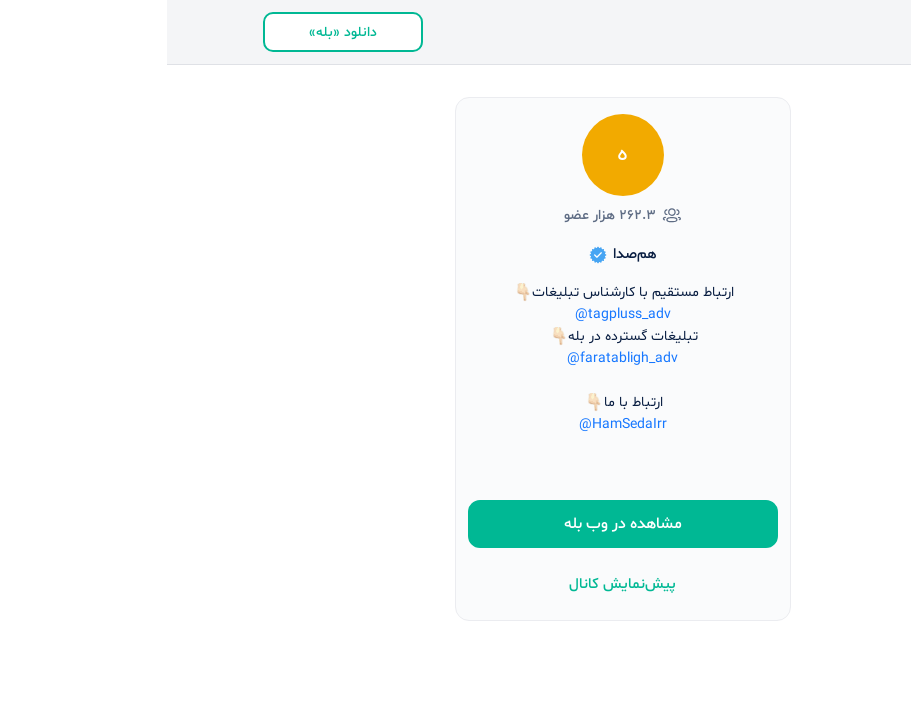 The image size is (911, 720). Describe the element at coordinates (456, 314) in the screenshot. I see `@tagpluss_adv` at that location.